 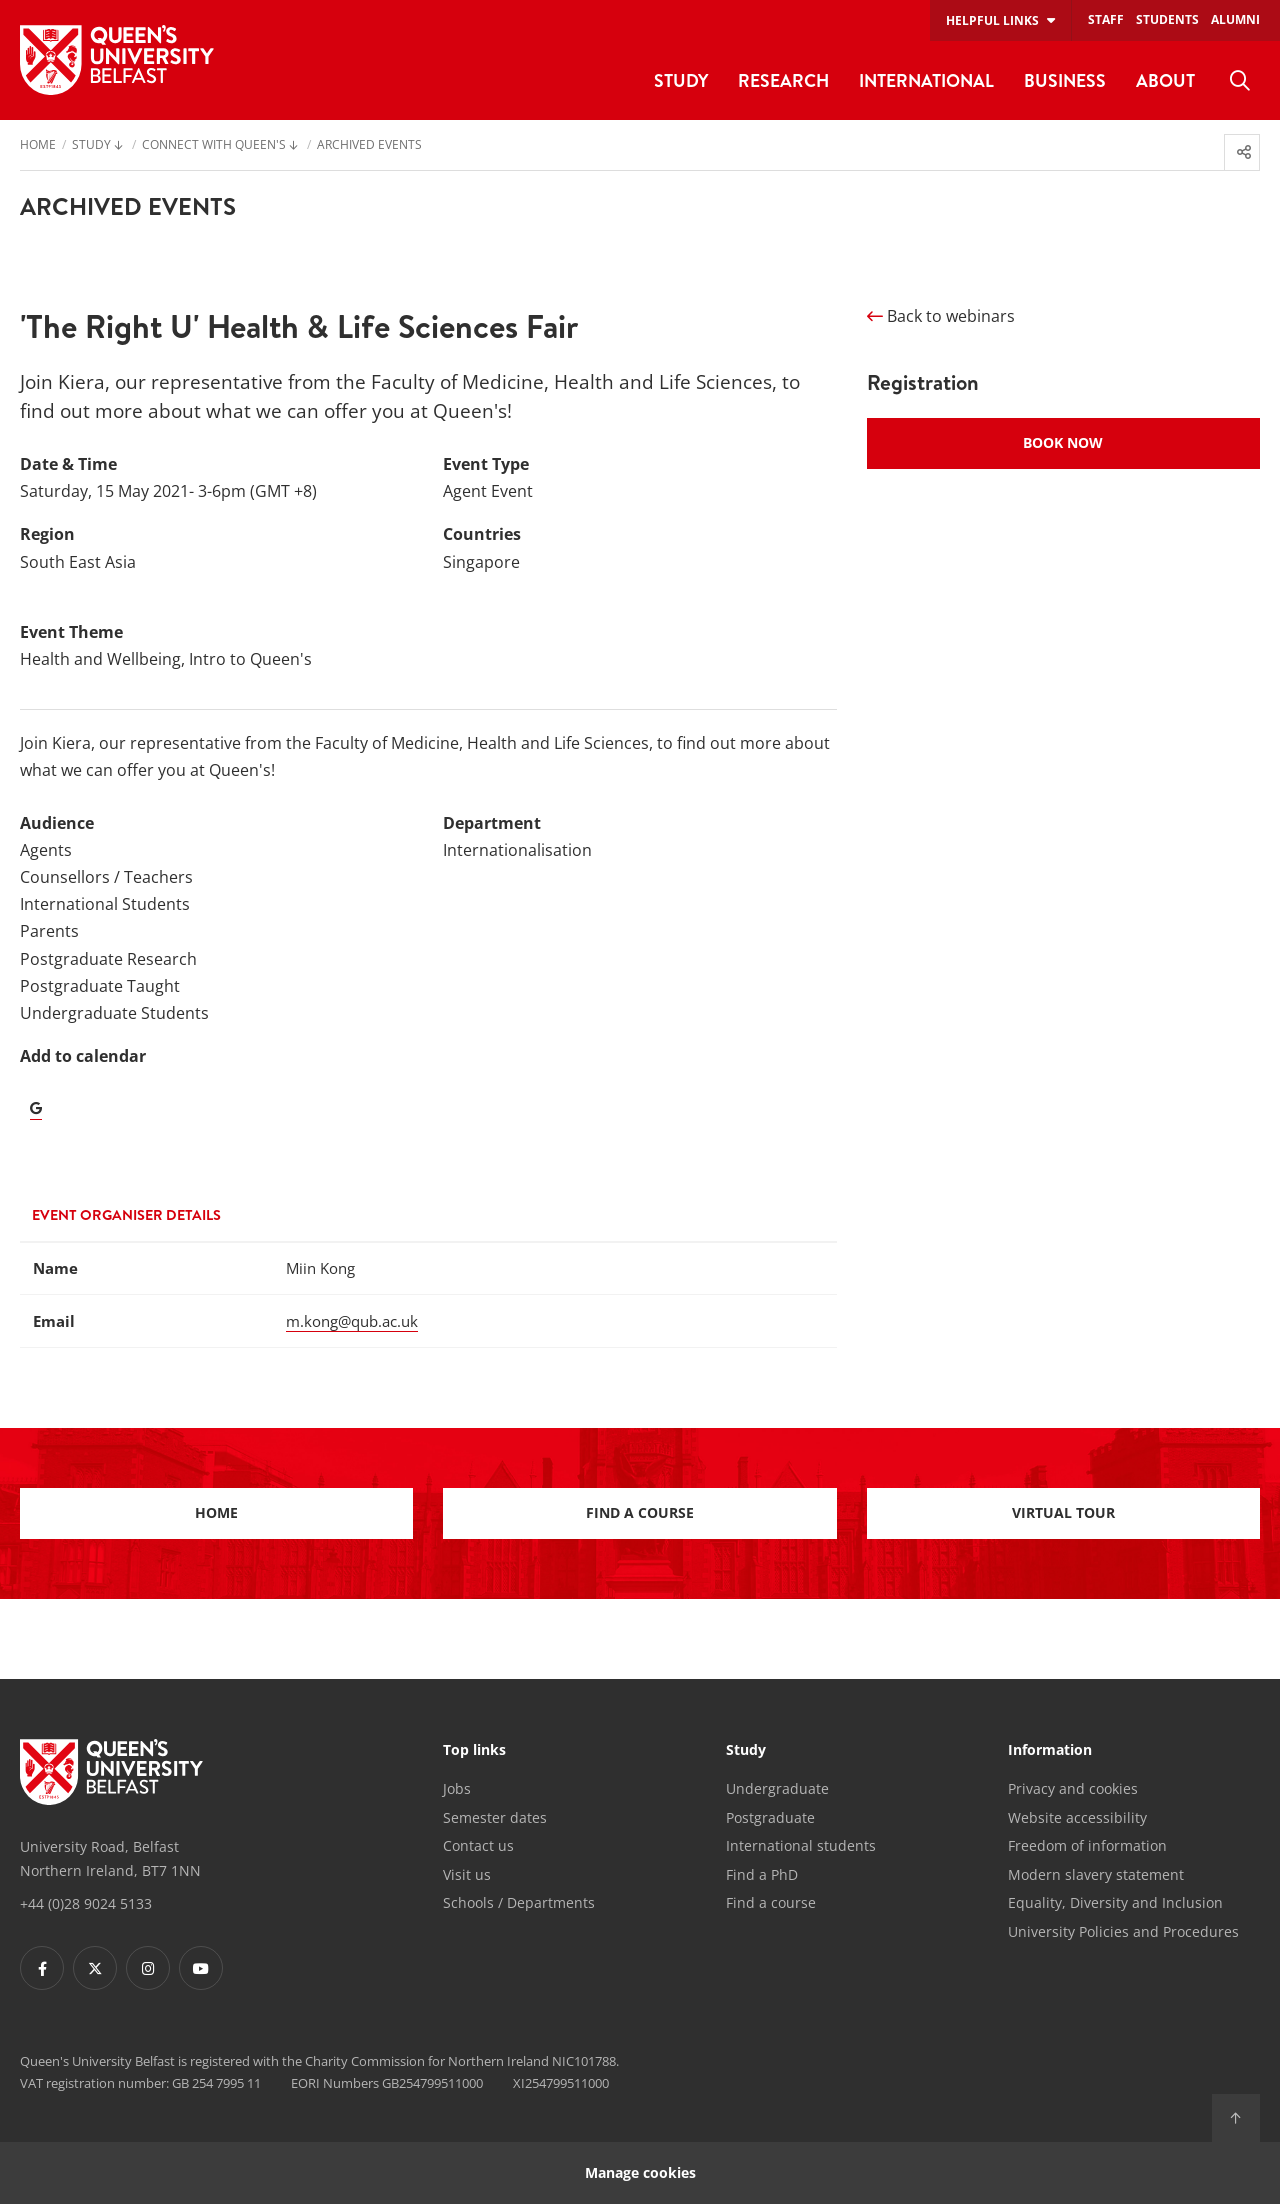 I want to click on Archived Events [menuitem], so click(x=369, y=146).